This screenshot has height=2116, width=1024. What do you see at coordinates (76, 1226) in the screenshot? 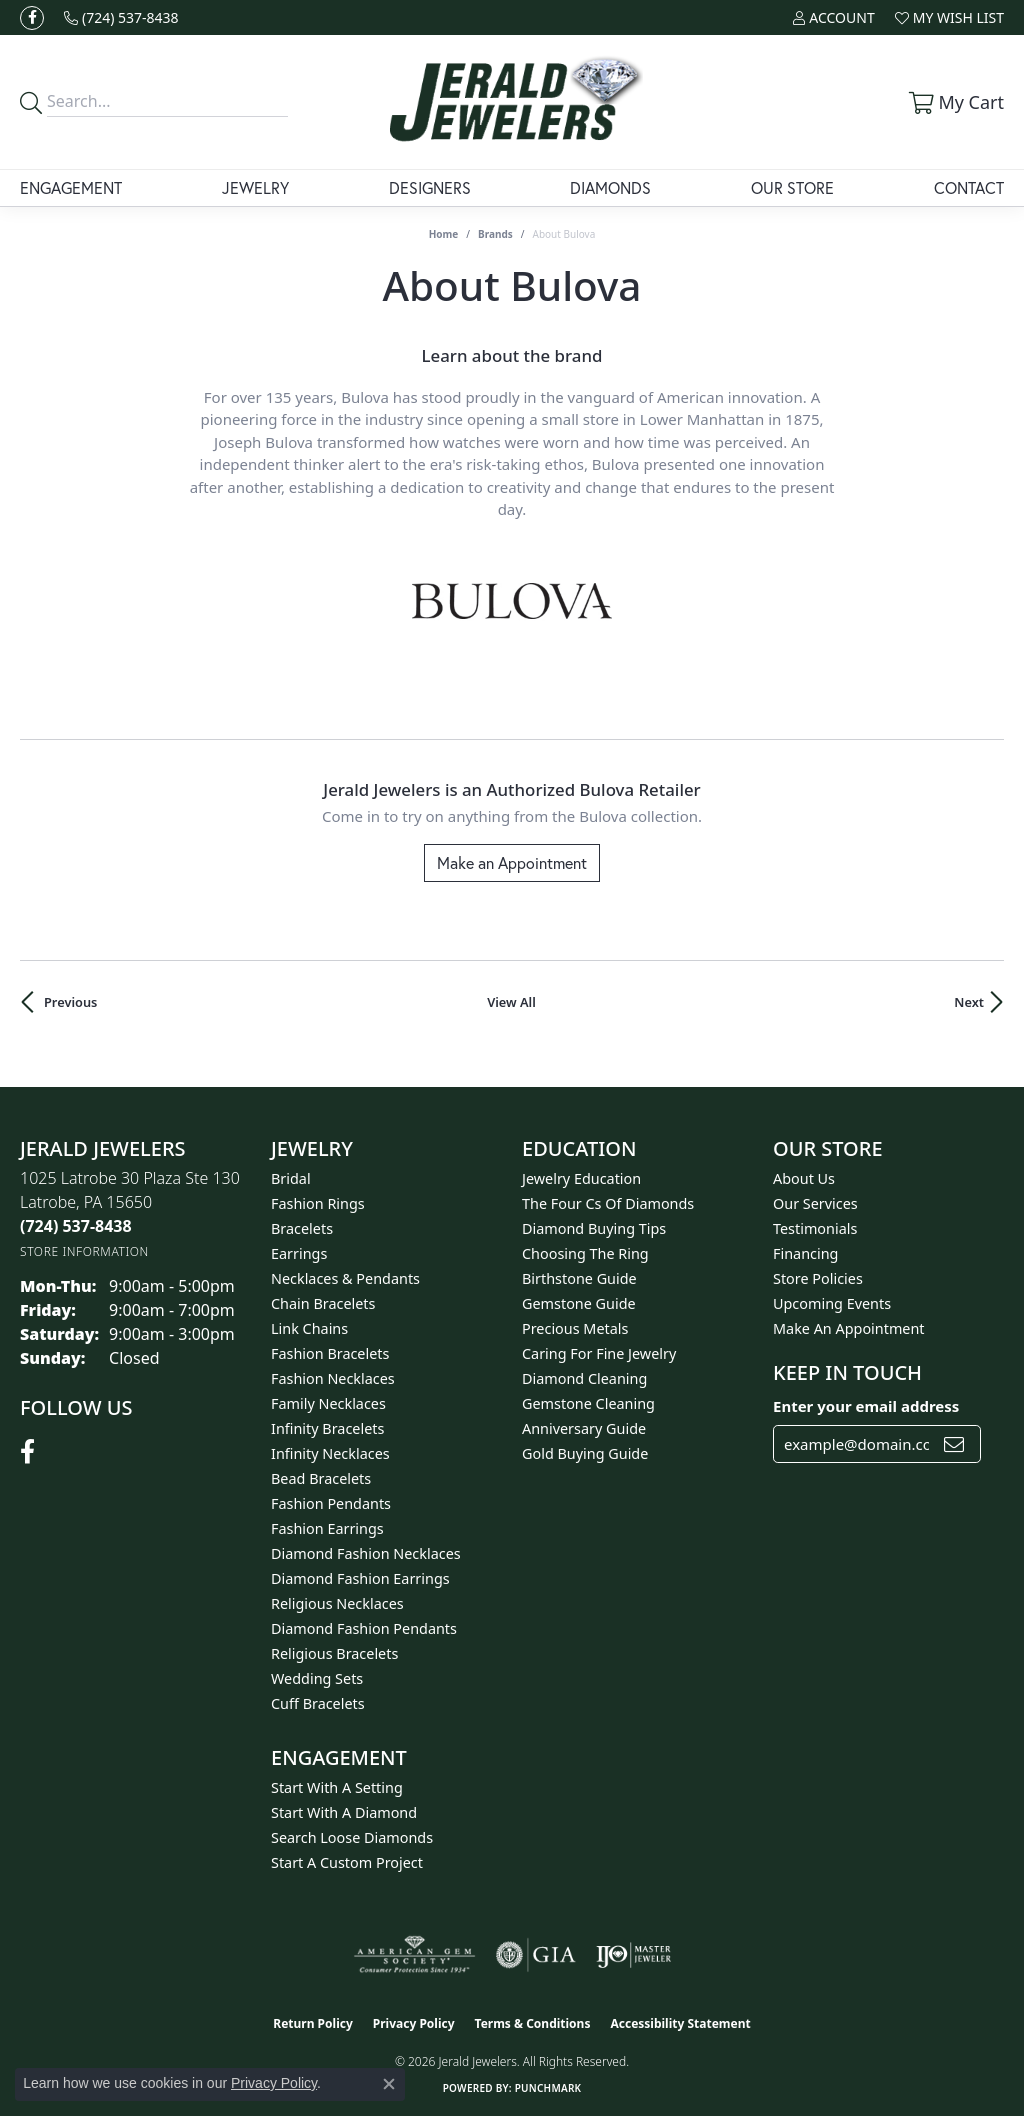
I see `[Call the Store]` at bounding box center [76, 1226].